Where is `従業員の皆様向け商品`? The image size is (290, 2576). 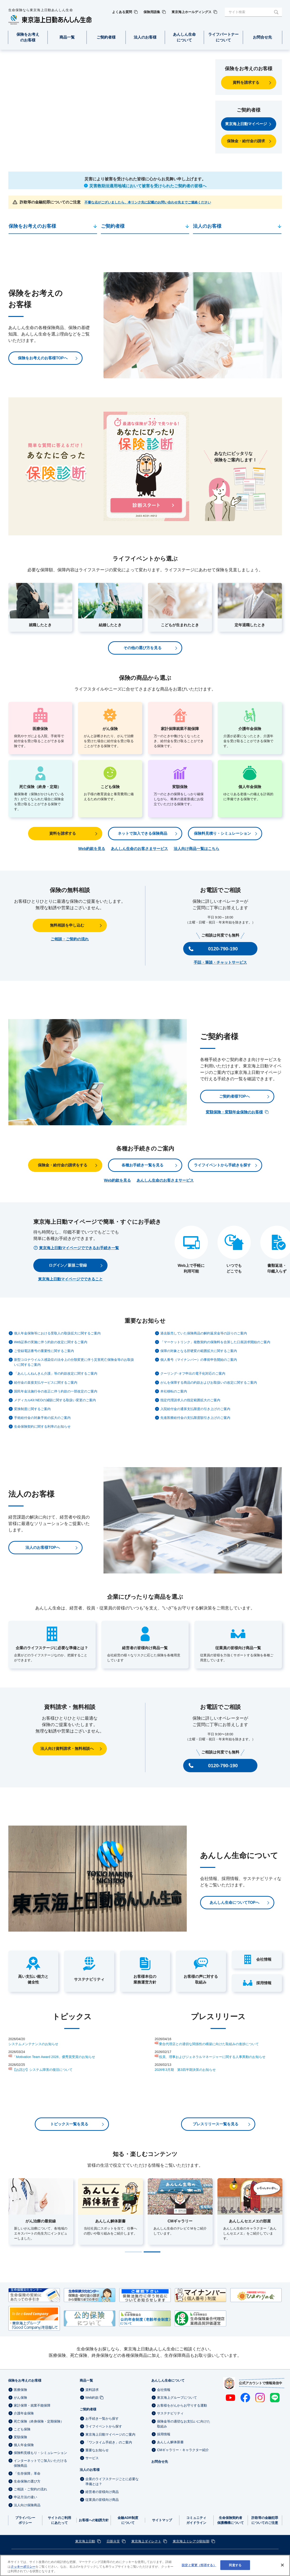
従業員の皆様向け商品 is located at coordinates (102, 2500).